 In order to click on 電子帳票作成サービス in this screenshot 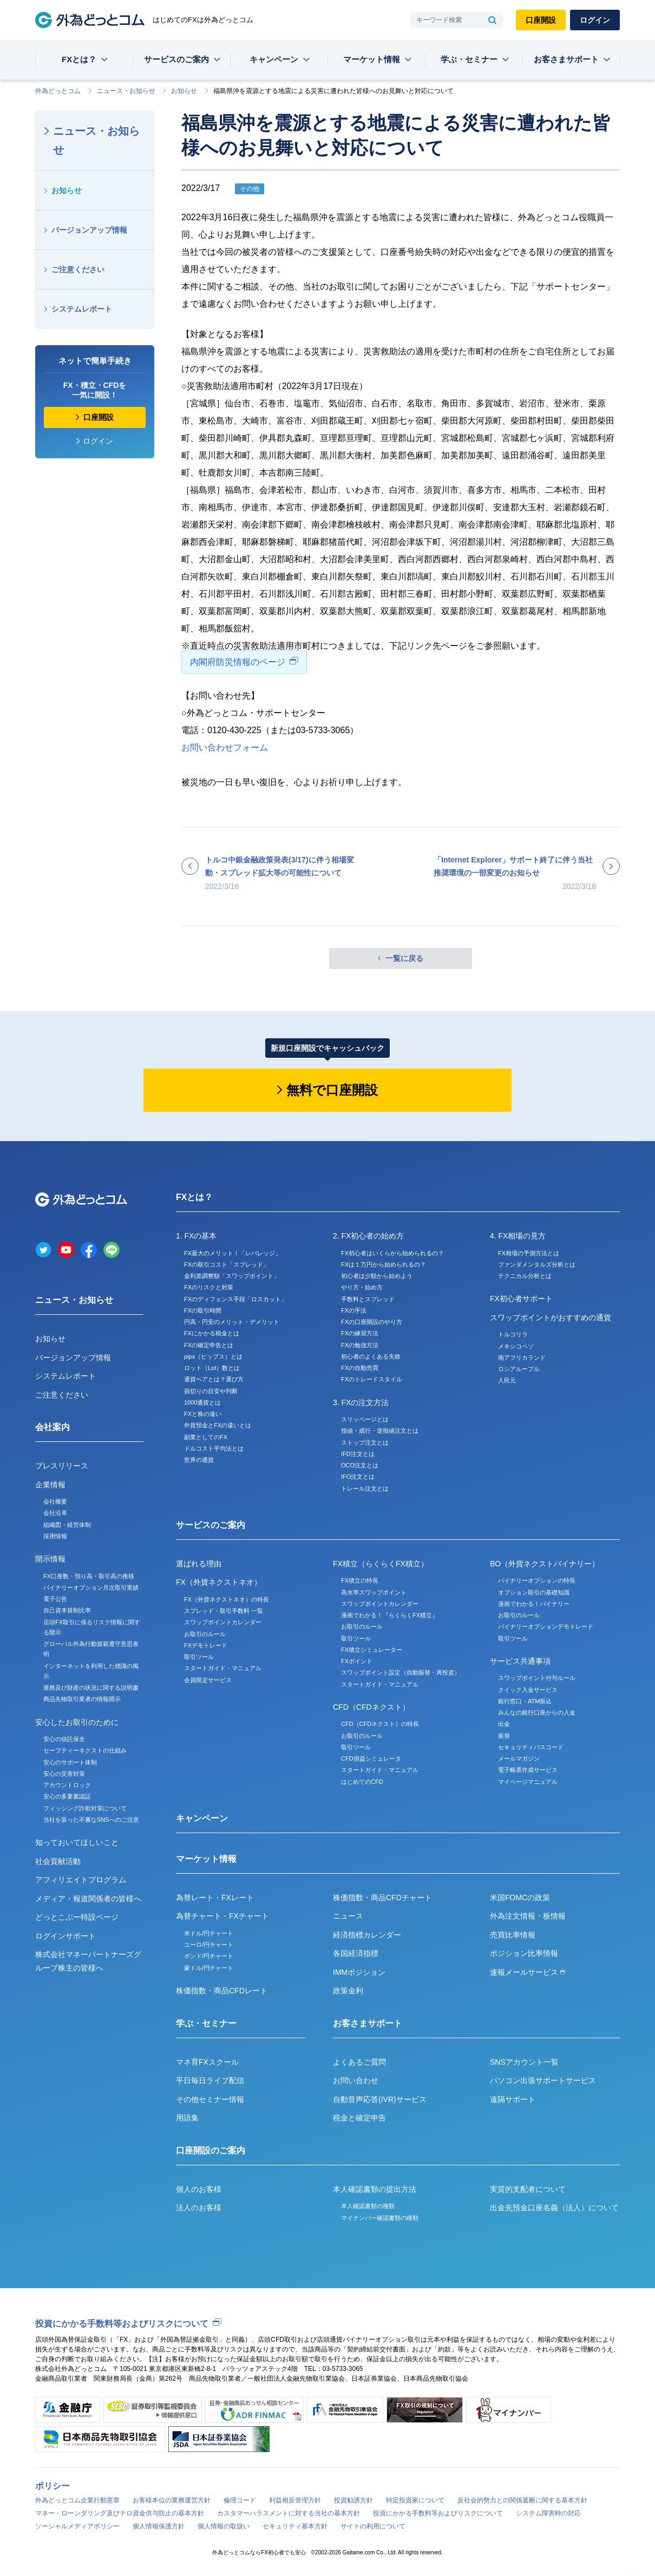, I will do `click(528, 1770)`.